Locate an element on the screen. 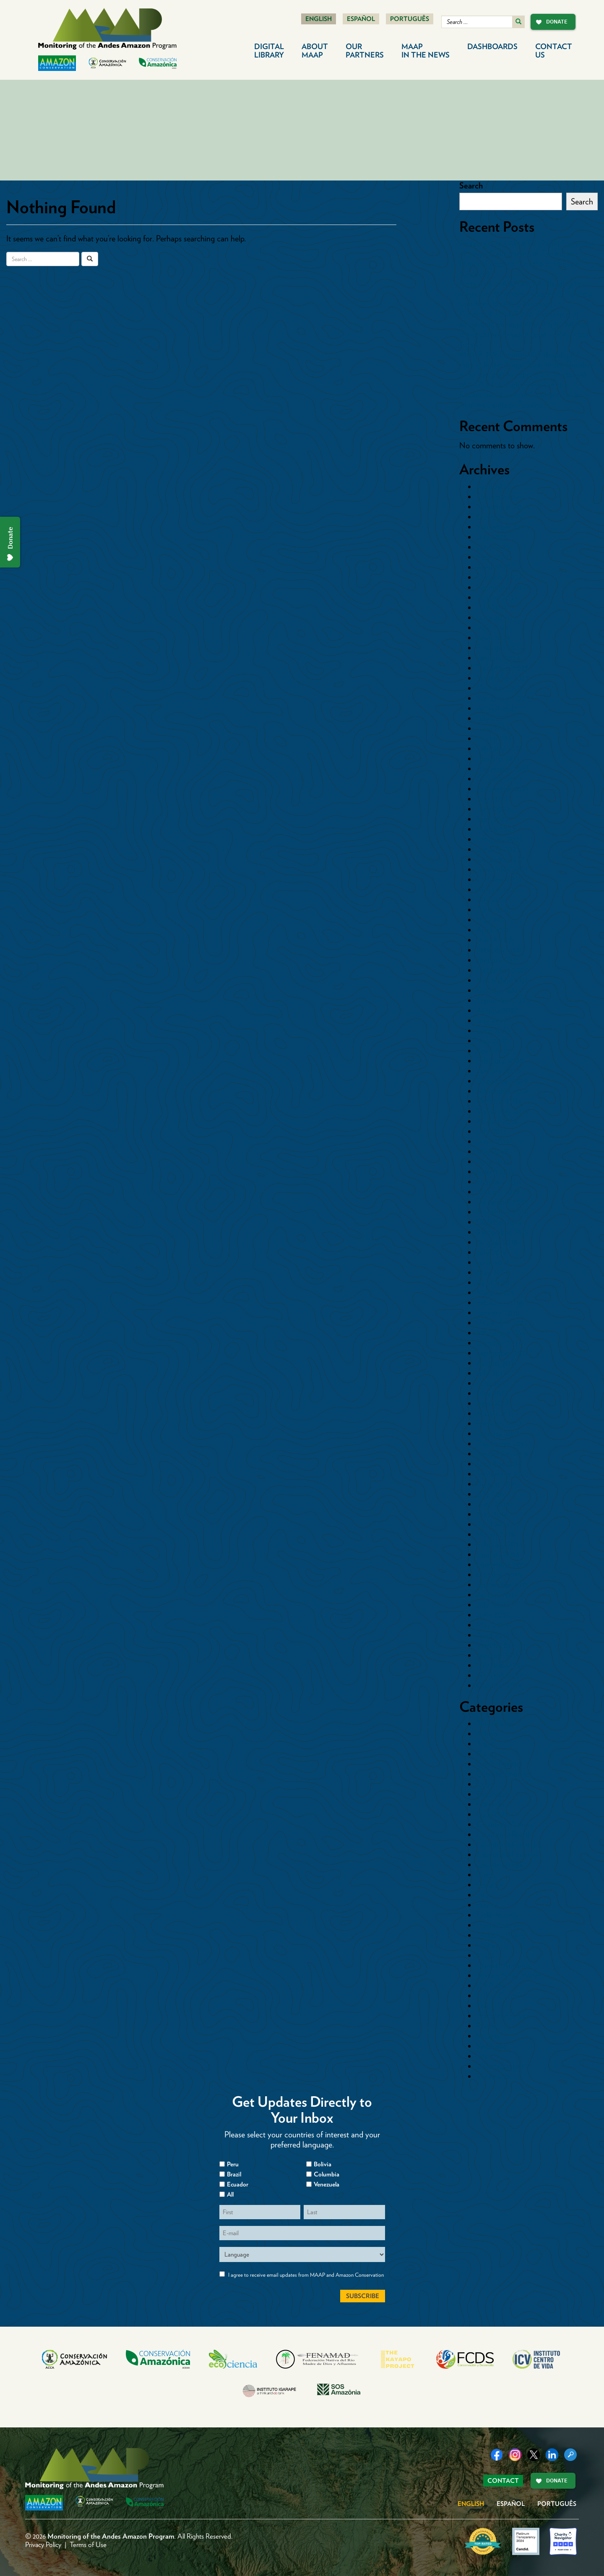 Image resolution: width=604 pixels, height=2576 pixels. April 2025 is located at coordinates (493, 567).